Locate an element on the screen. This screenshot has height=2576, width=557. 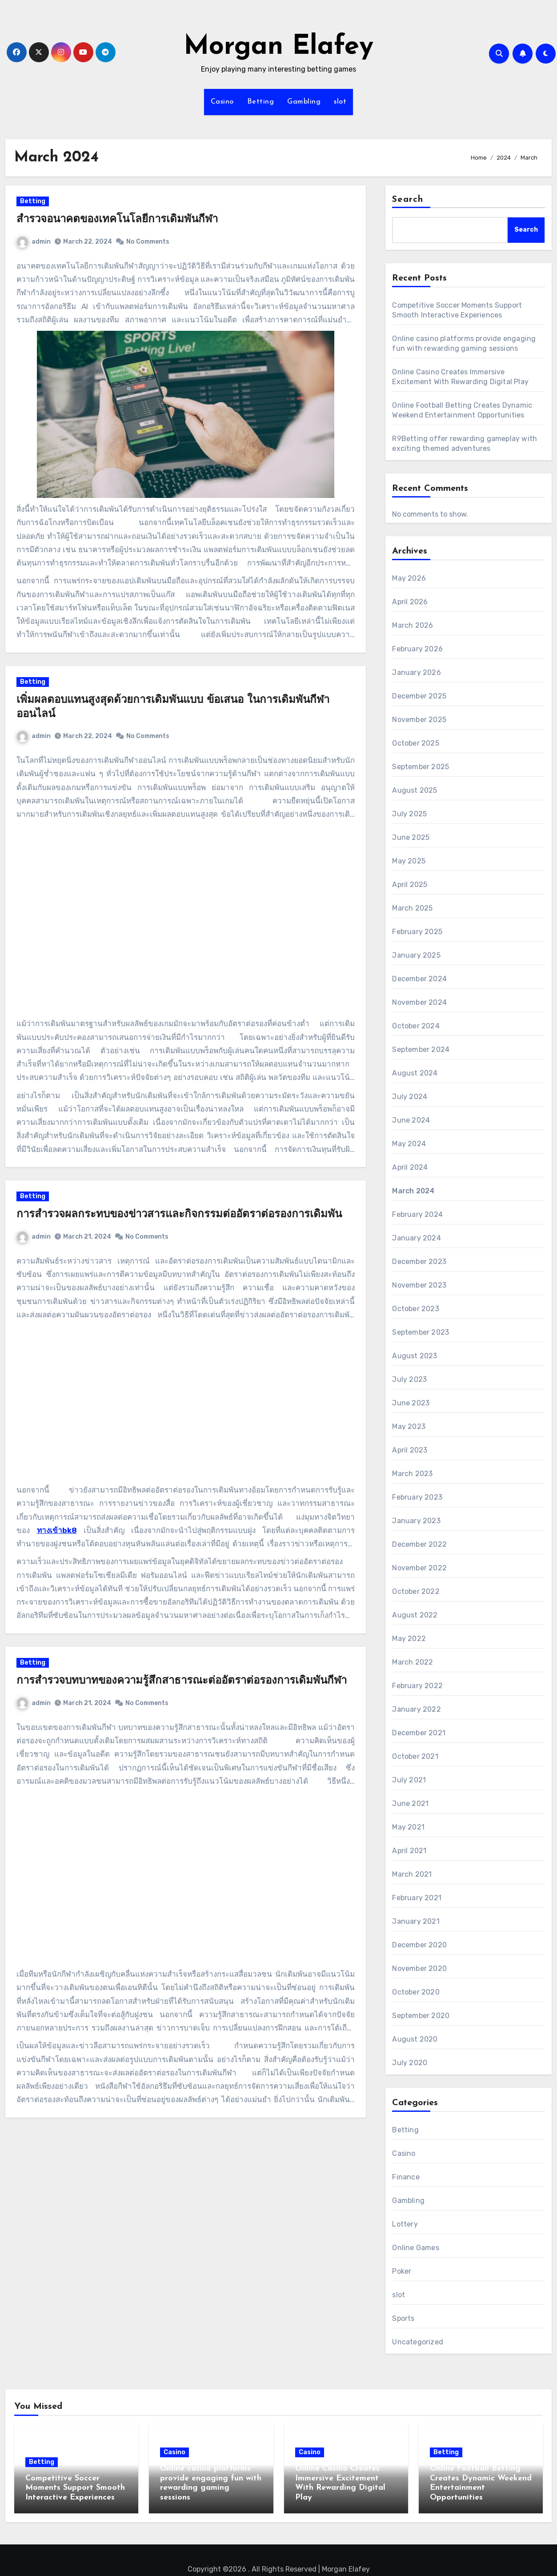
Gambling is located at coordinates (304, 101).